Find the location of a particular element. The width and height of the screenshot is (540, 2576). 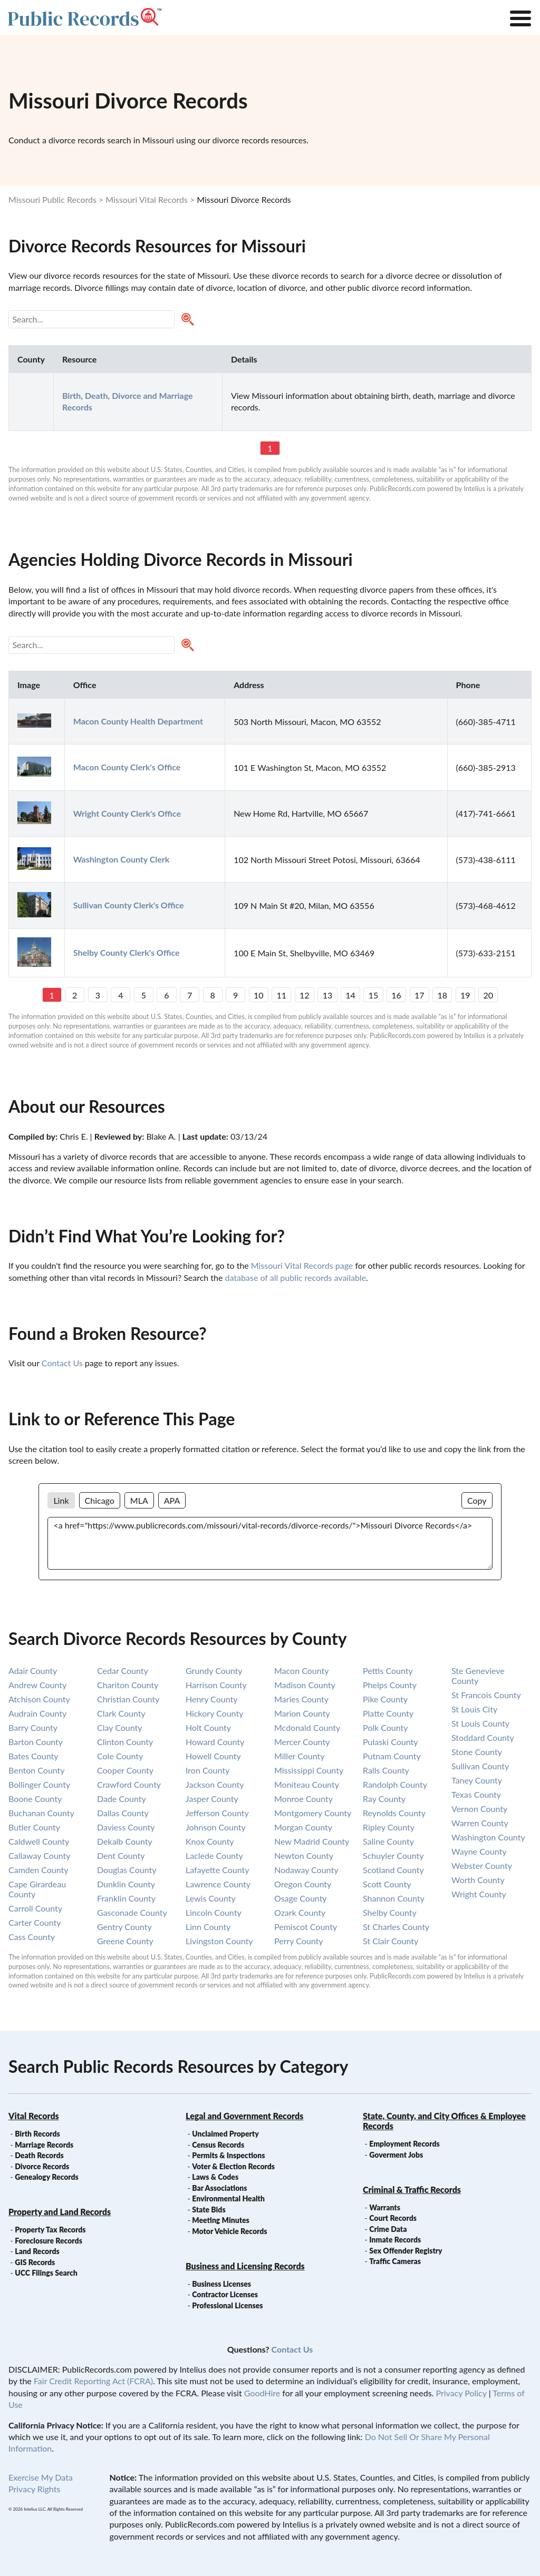

Business Licenses is located at coordinates (221, 2283).